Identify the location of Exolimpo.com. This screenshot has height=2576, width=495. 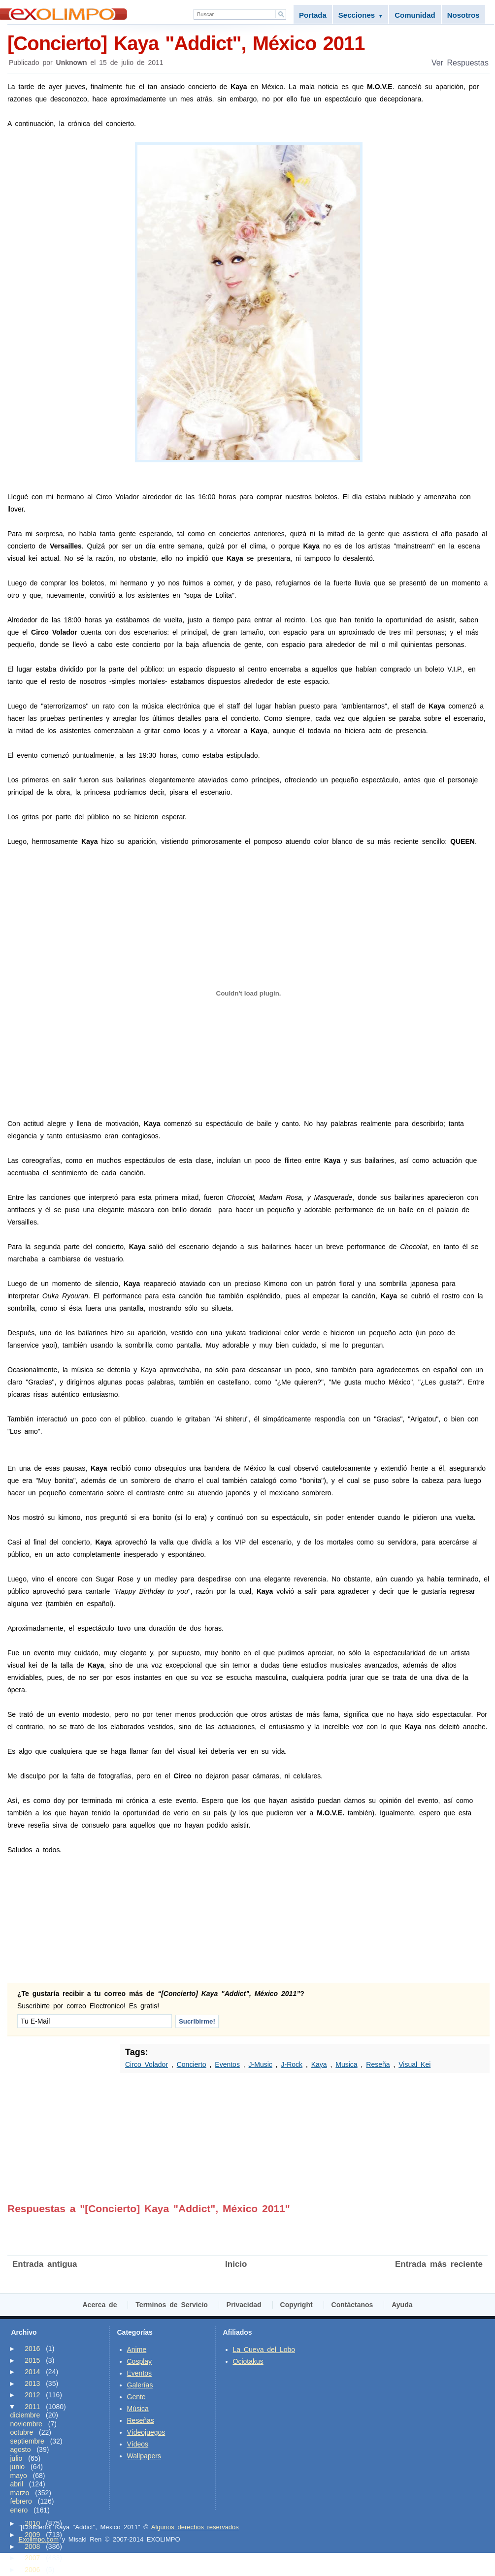
(39, 2539).